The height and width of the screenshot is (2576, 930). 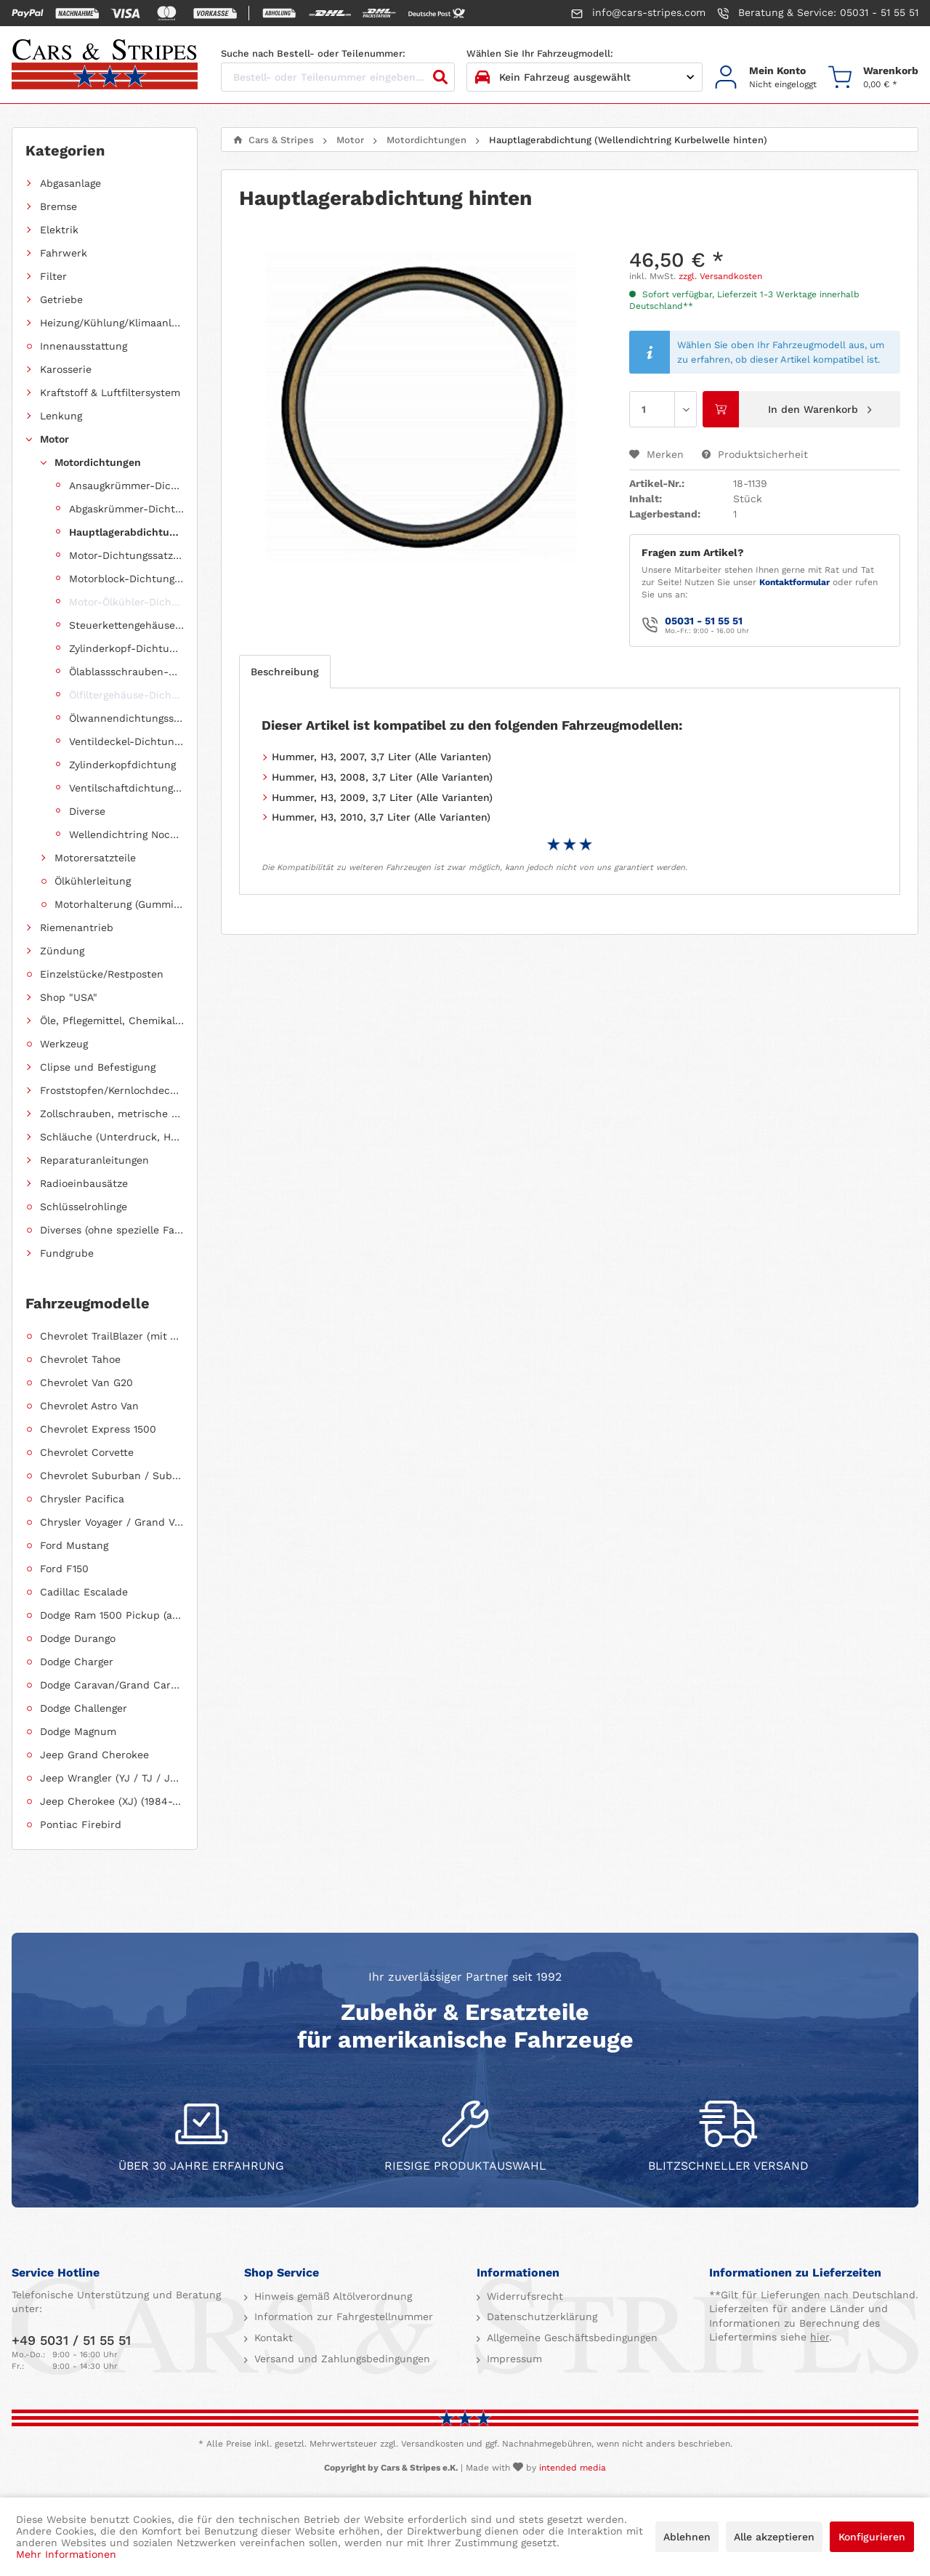 What do you see at coordinates (66, 369) in the screenshot?
I see `Karosserie` at bounding box center [66, 369].